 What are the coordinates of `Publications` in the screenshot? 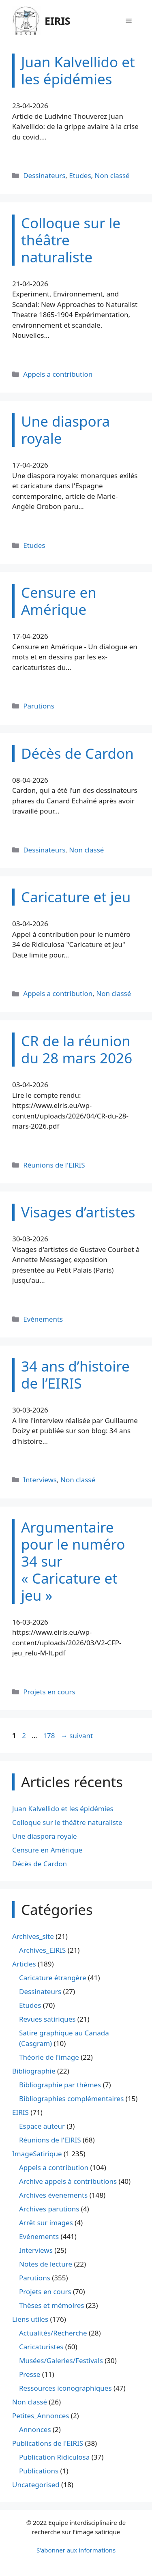 It's located at (38, 2470).